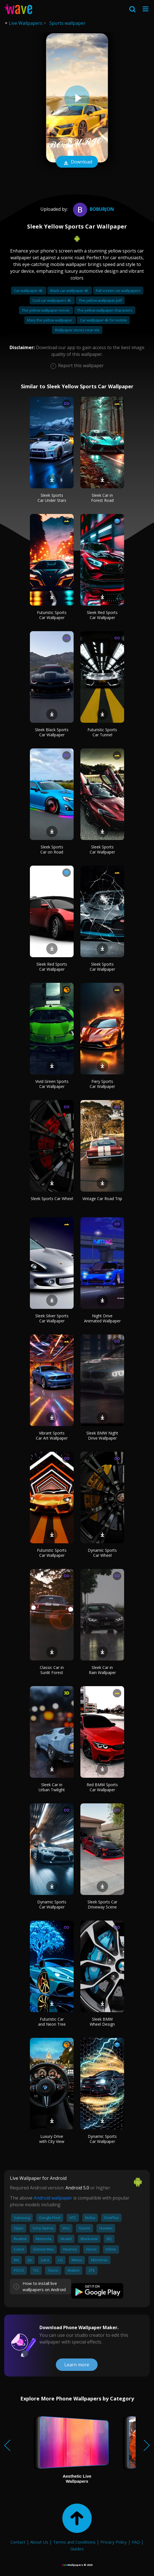 The image size is (154, 2576). I want to click on Sleek Car in Urban Twilight, so click(52, 1787).